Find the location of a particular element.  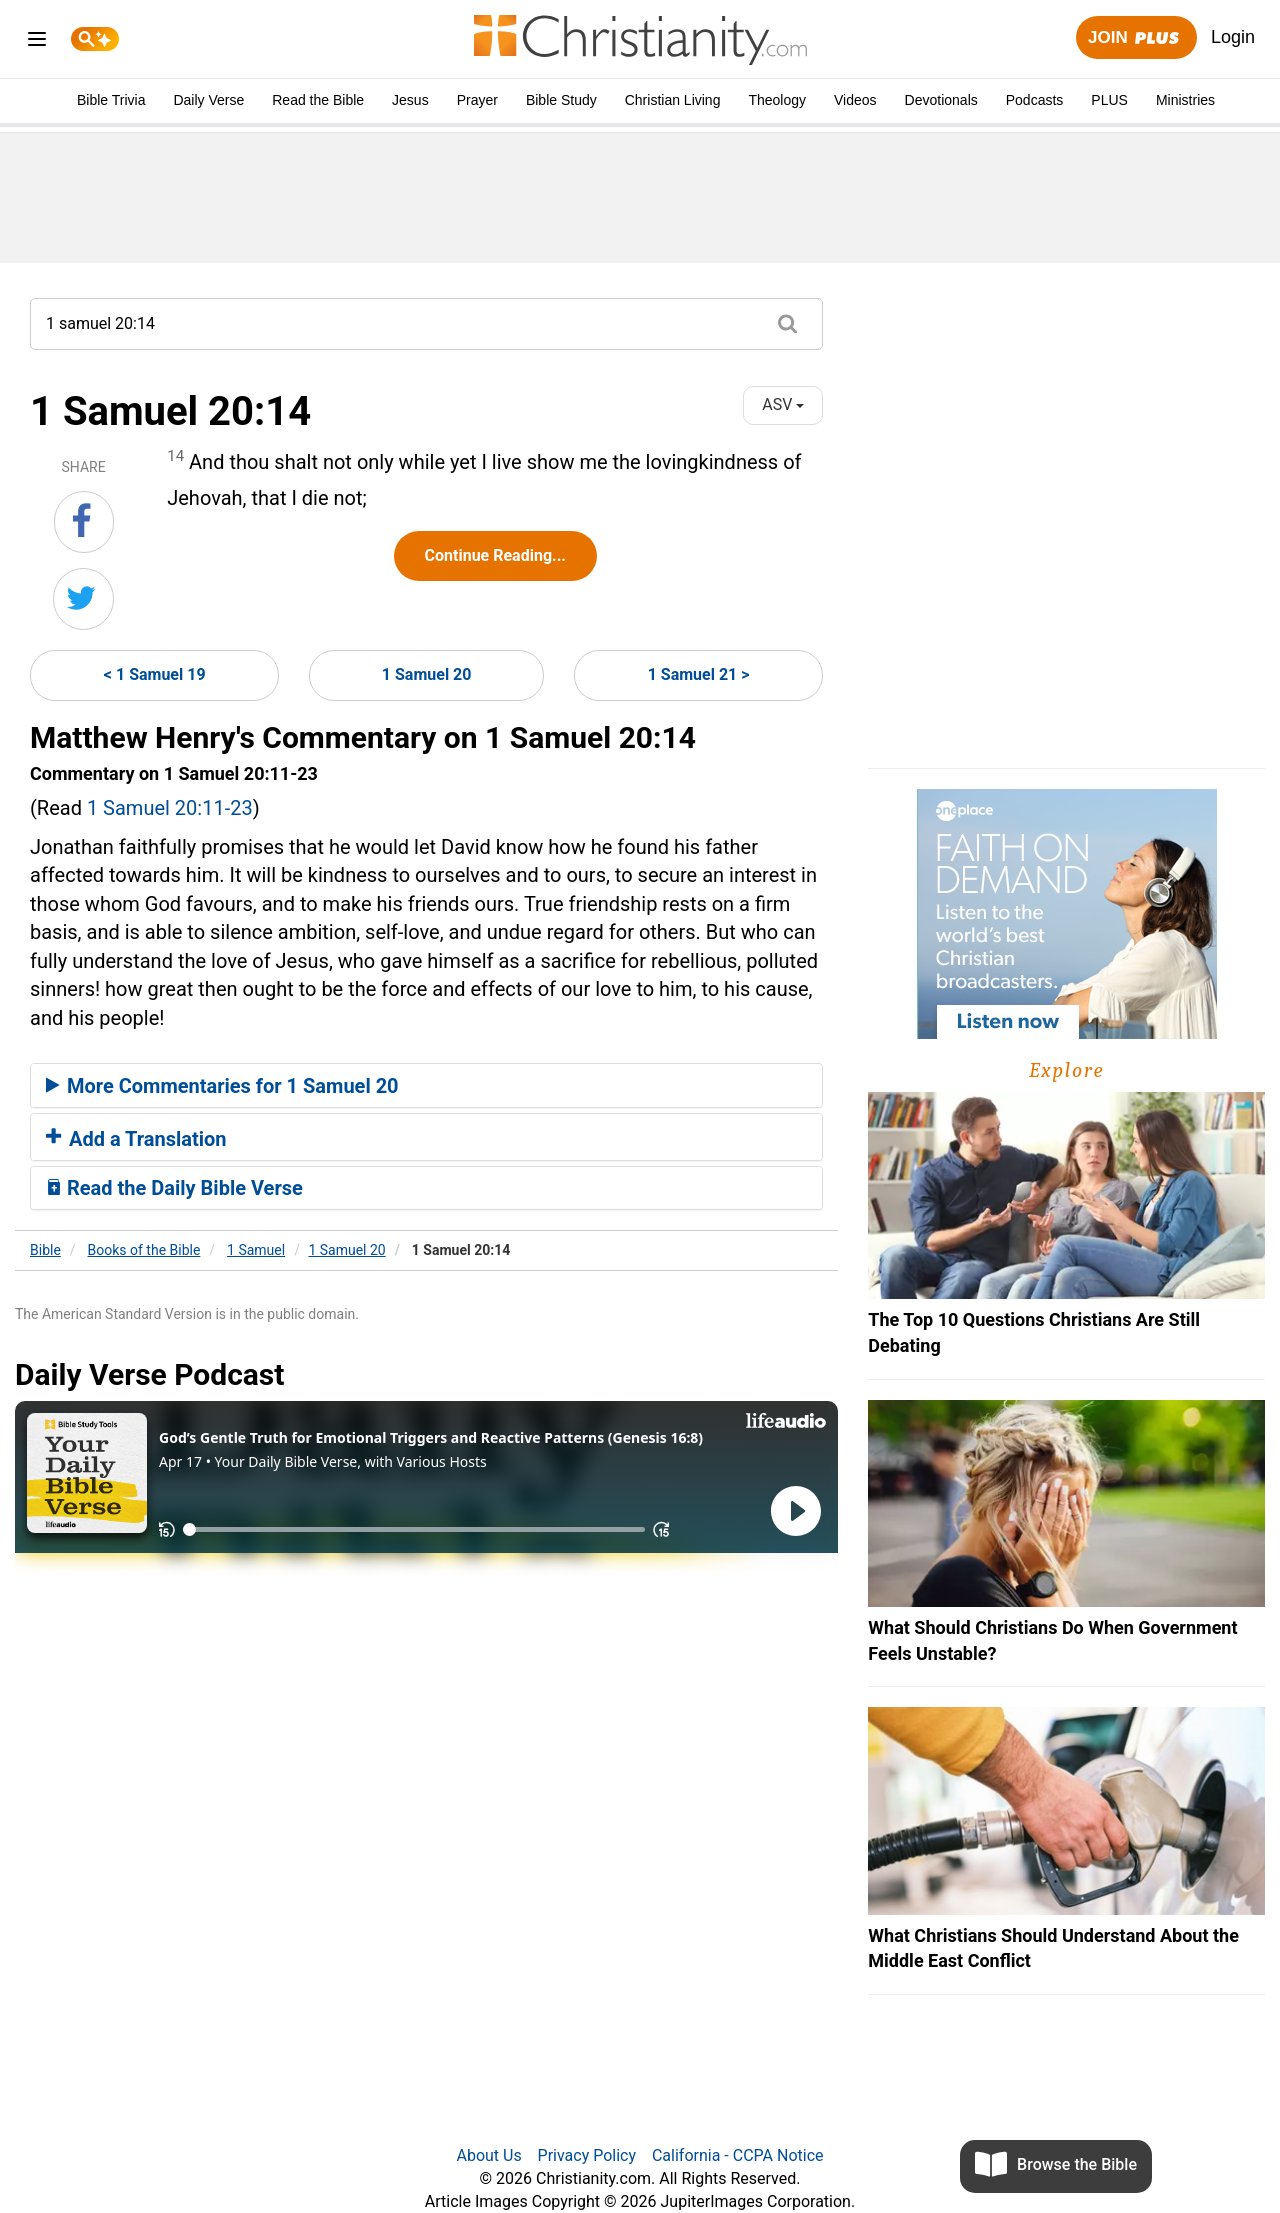

1 Samuel 21 > is located at coordinates (699, 674).